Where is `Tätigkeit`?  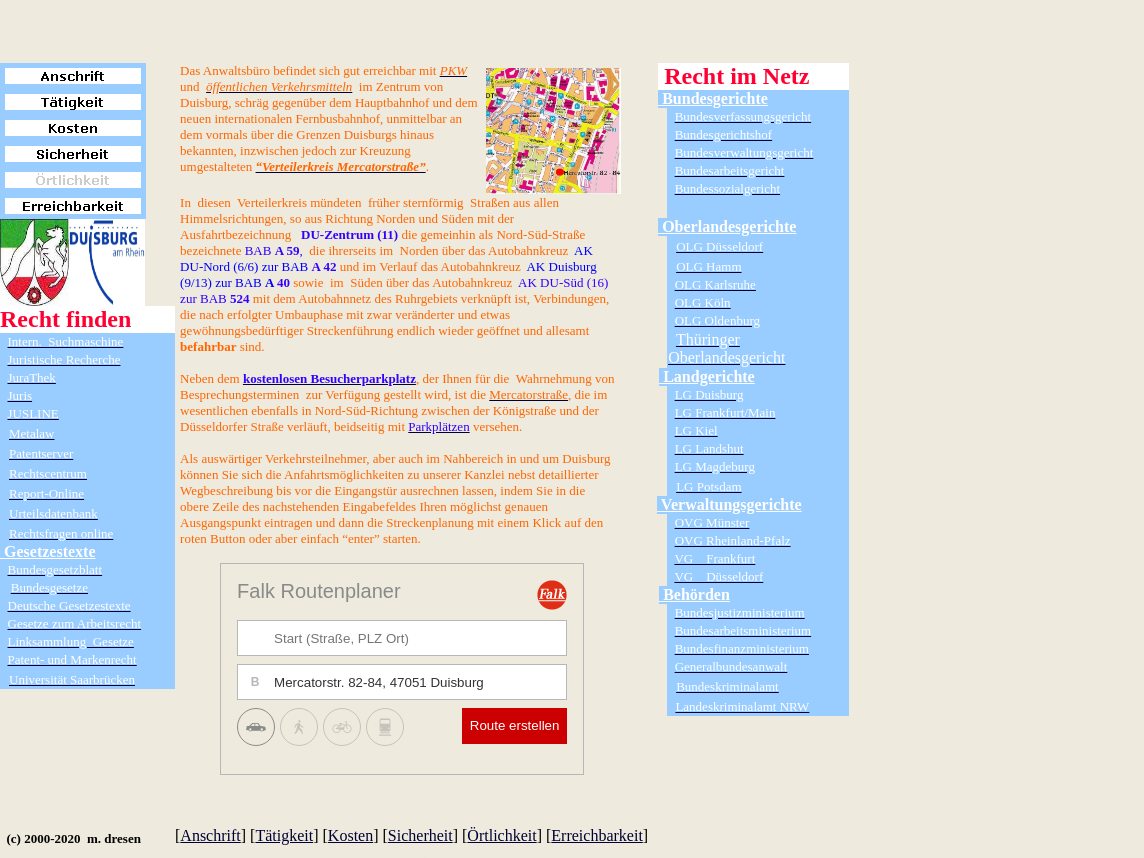
Tätigkeit is located at coordinates (284, 835).